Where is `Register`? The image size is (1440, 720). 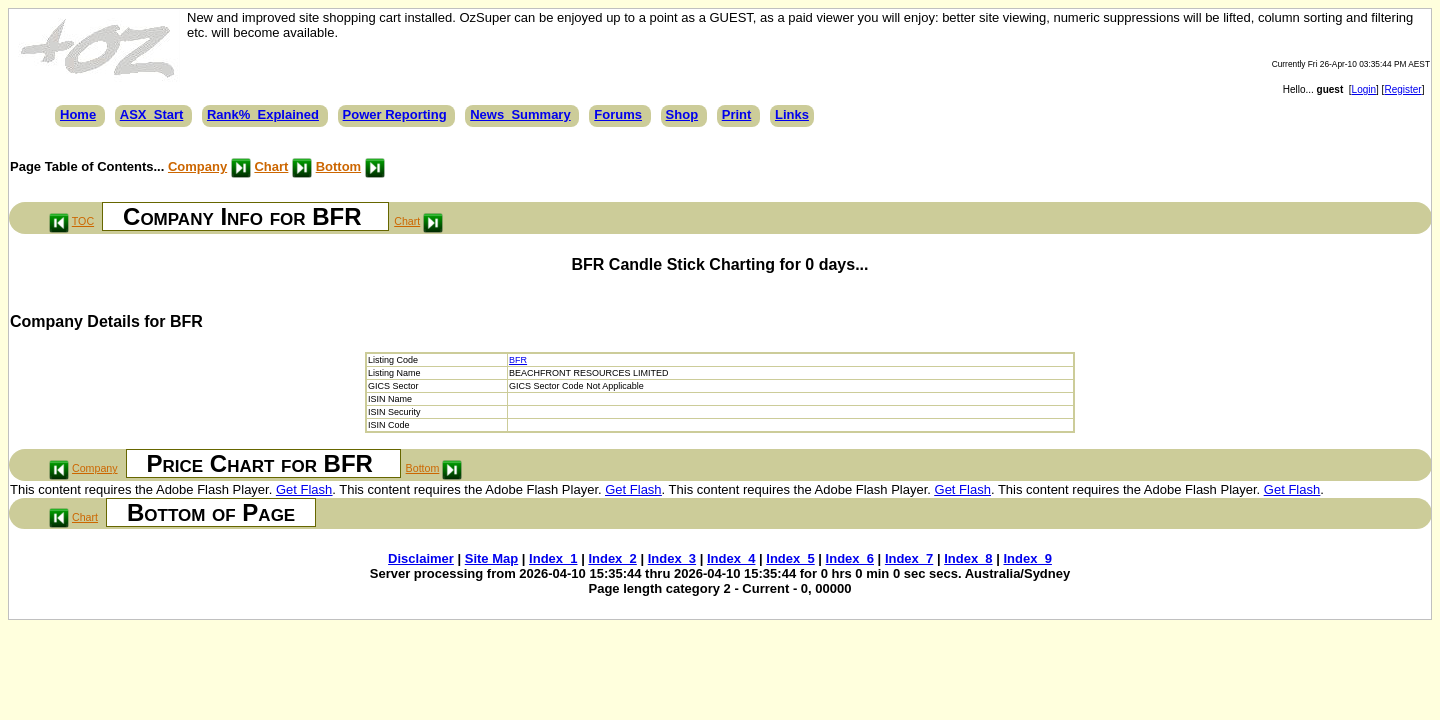 Register is located at coordinates (1402, 89).